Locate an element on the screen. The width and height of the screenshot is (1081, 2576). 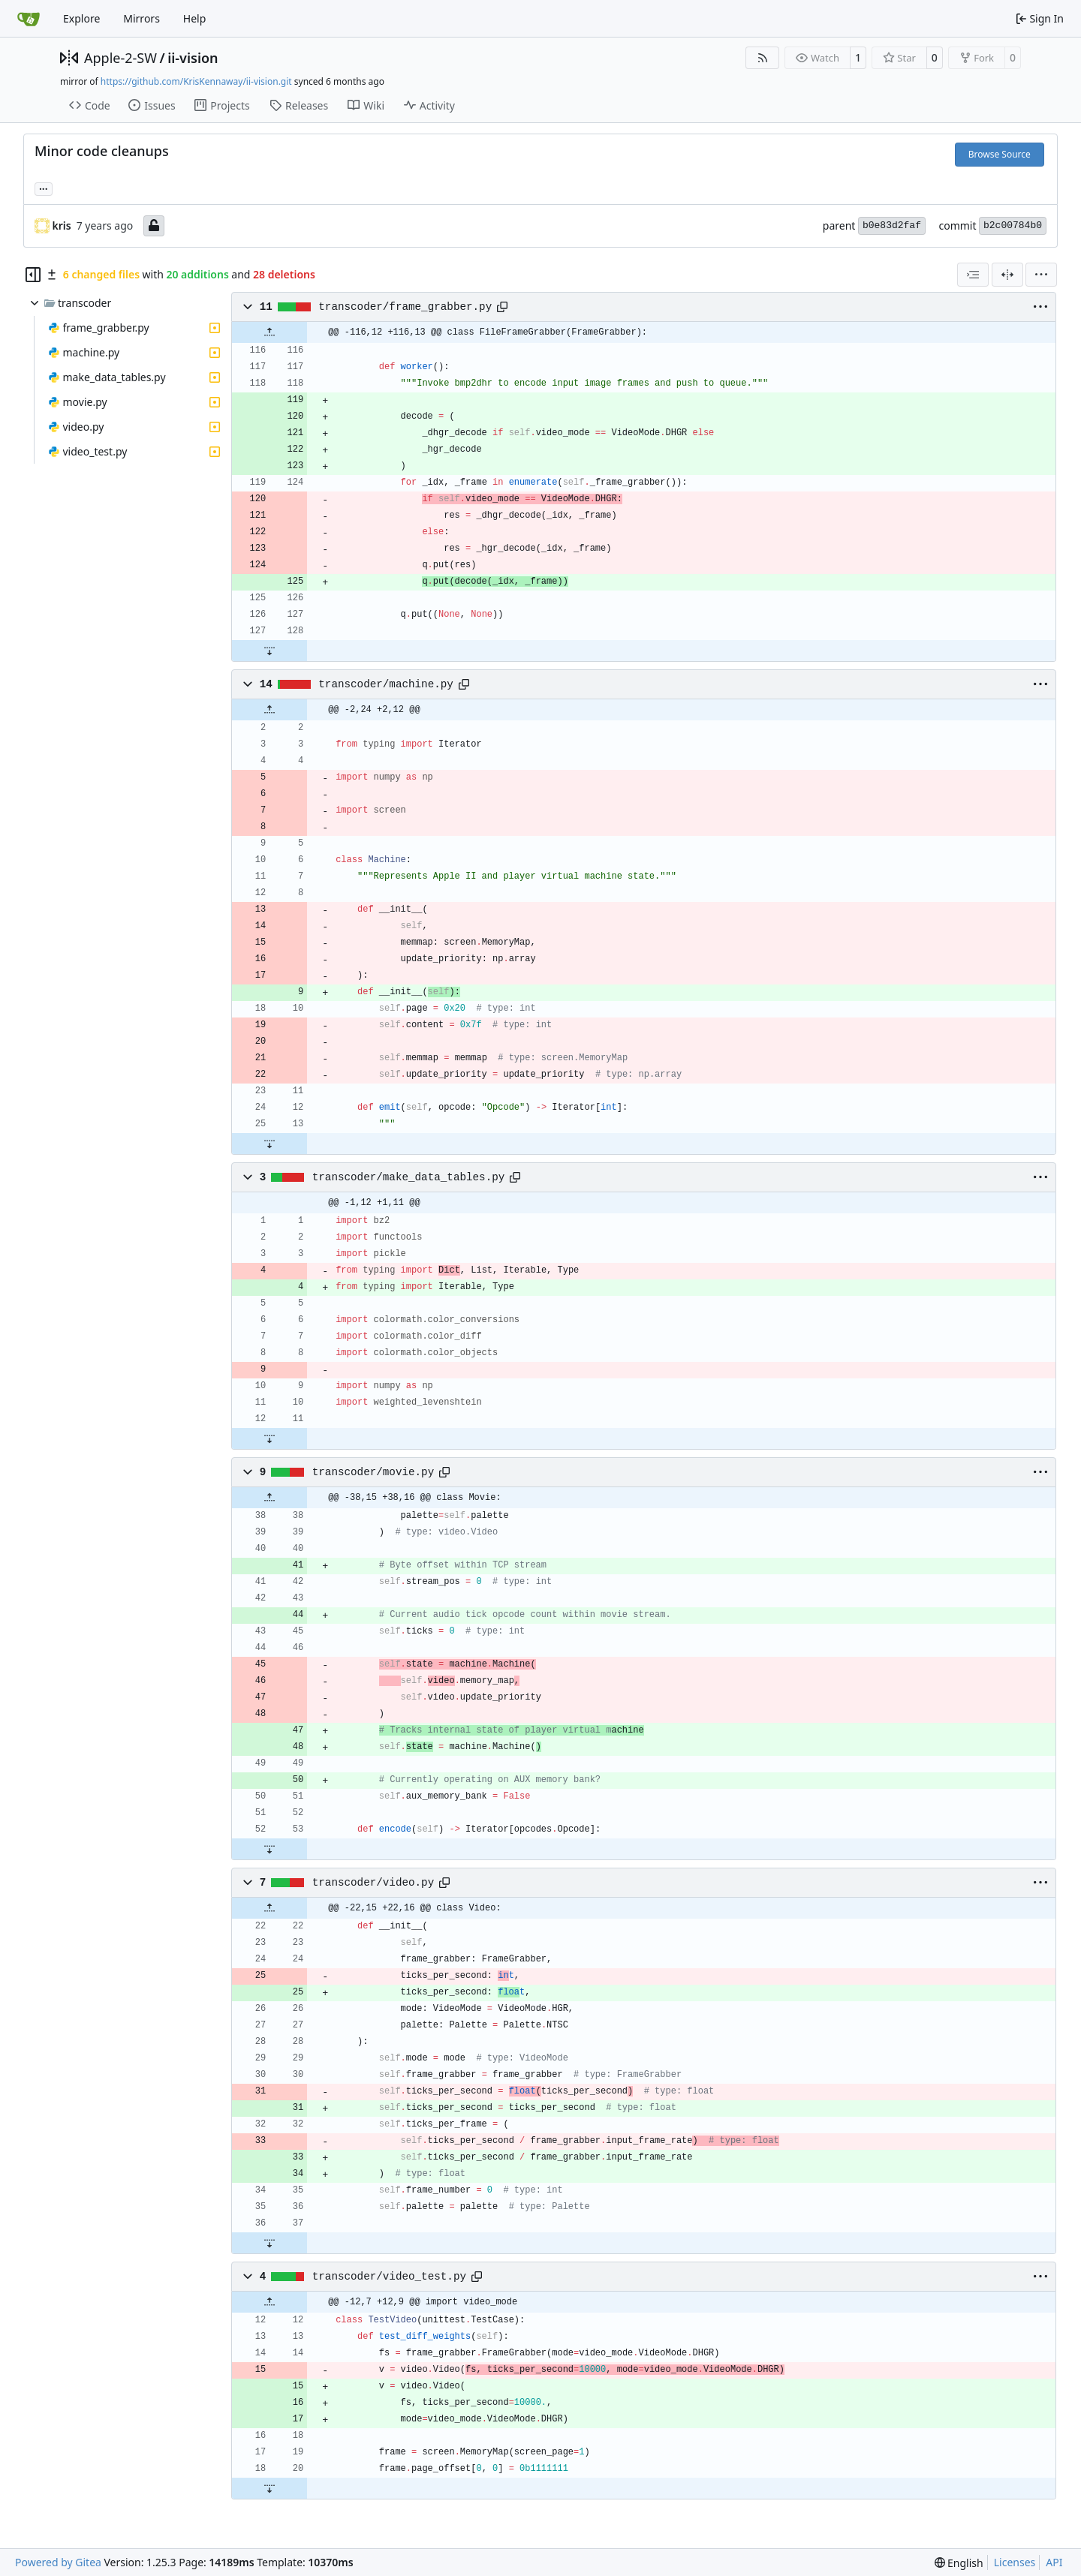
transcoder/frame_grabber.py is located at coordinates (405, 307).